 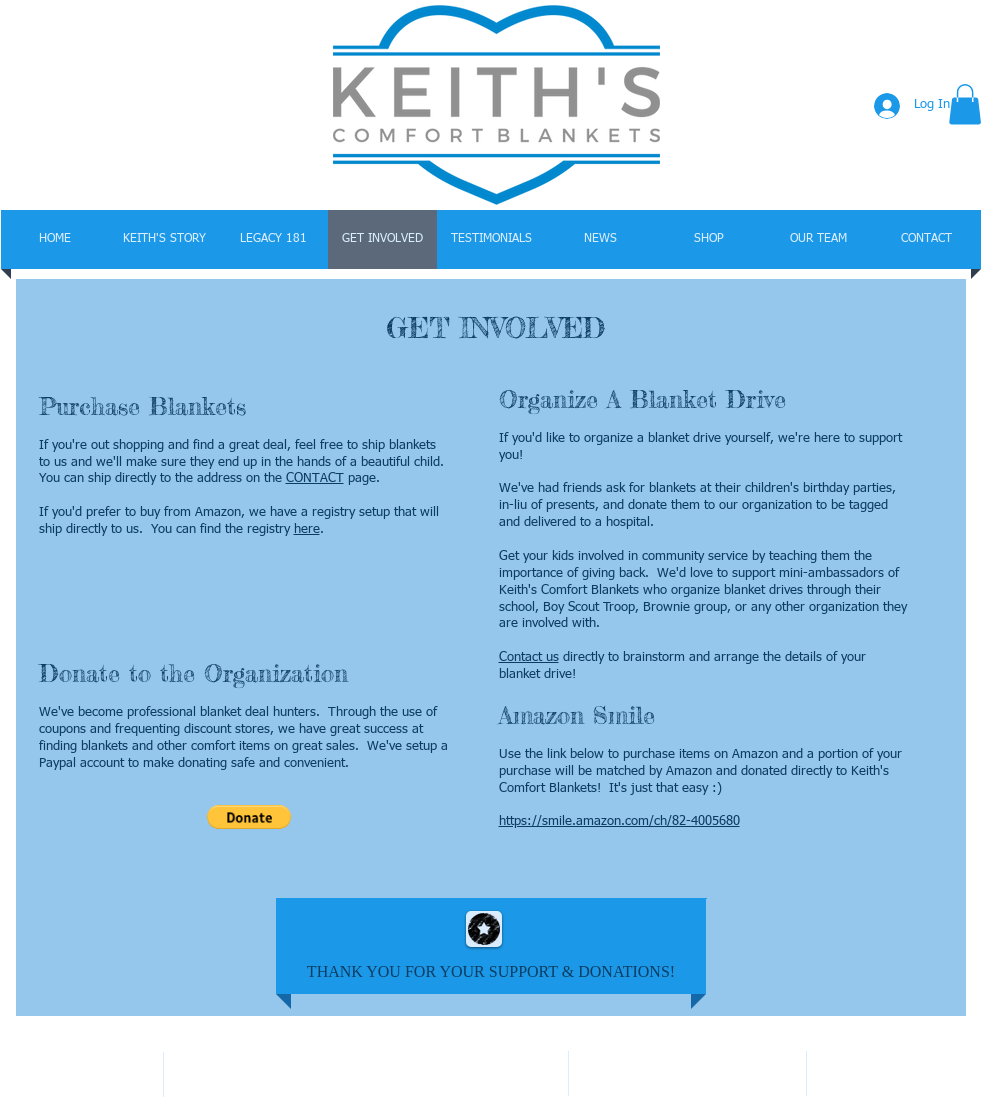 What do you see at coordinates (315, 478) in the screenshot?
I see `CONTACT` at bounding box center [315, 478].